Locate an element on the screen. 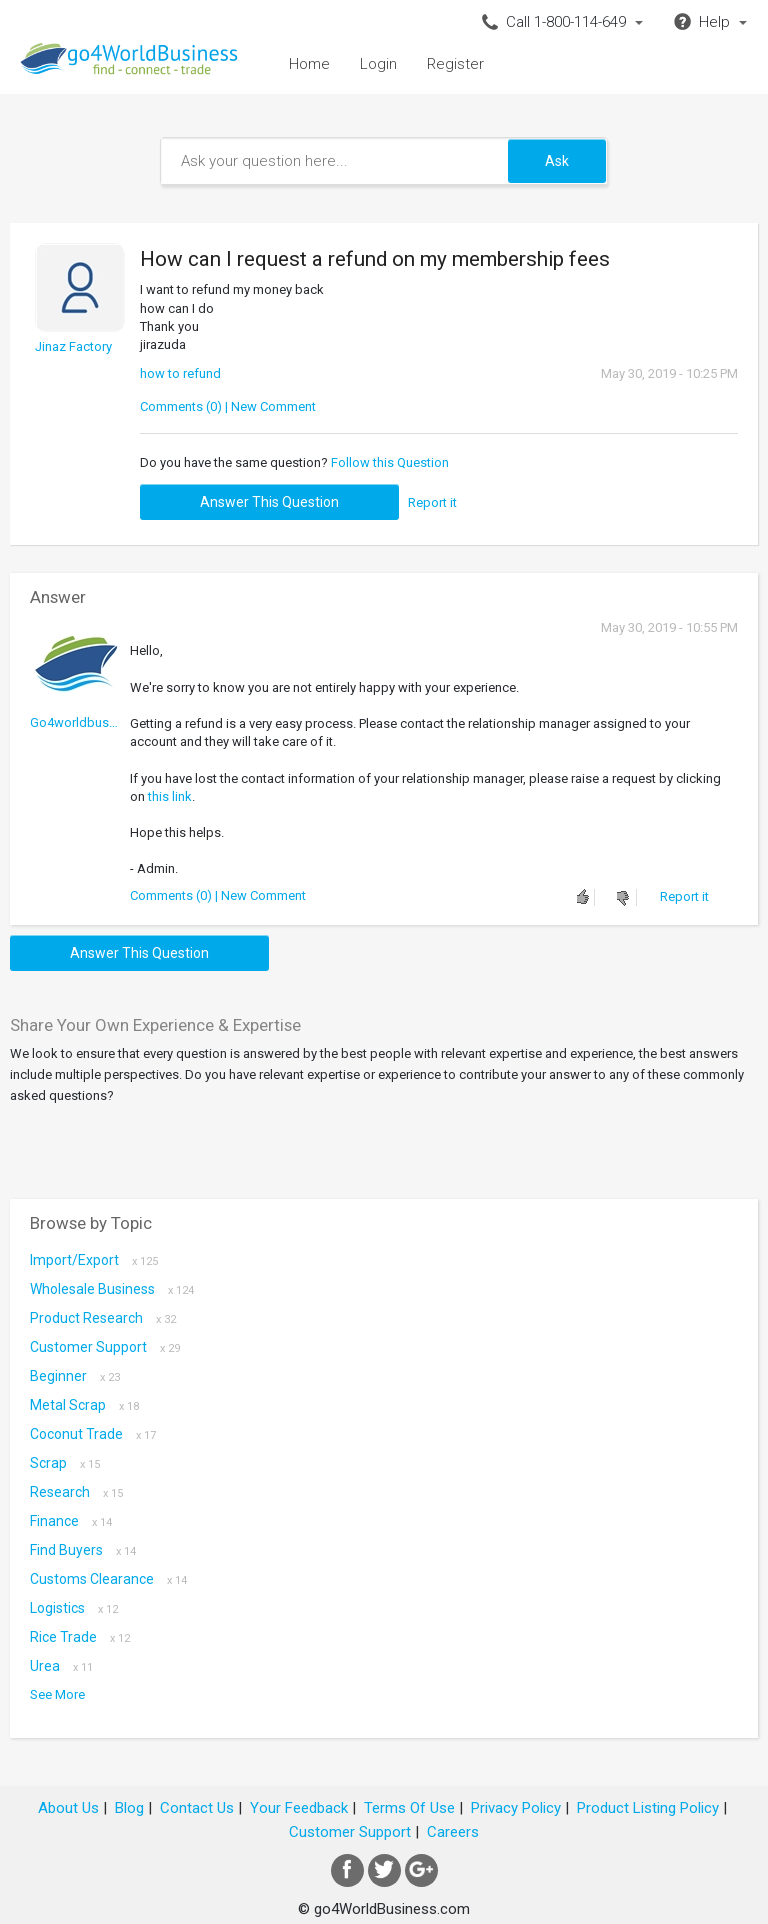 The image size is (768, 1924). Careers is located at coordinates (453, 1832).